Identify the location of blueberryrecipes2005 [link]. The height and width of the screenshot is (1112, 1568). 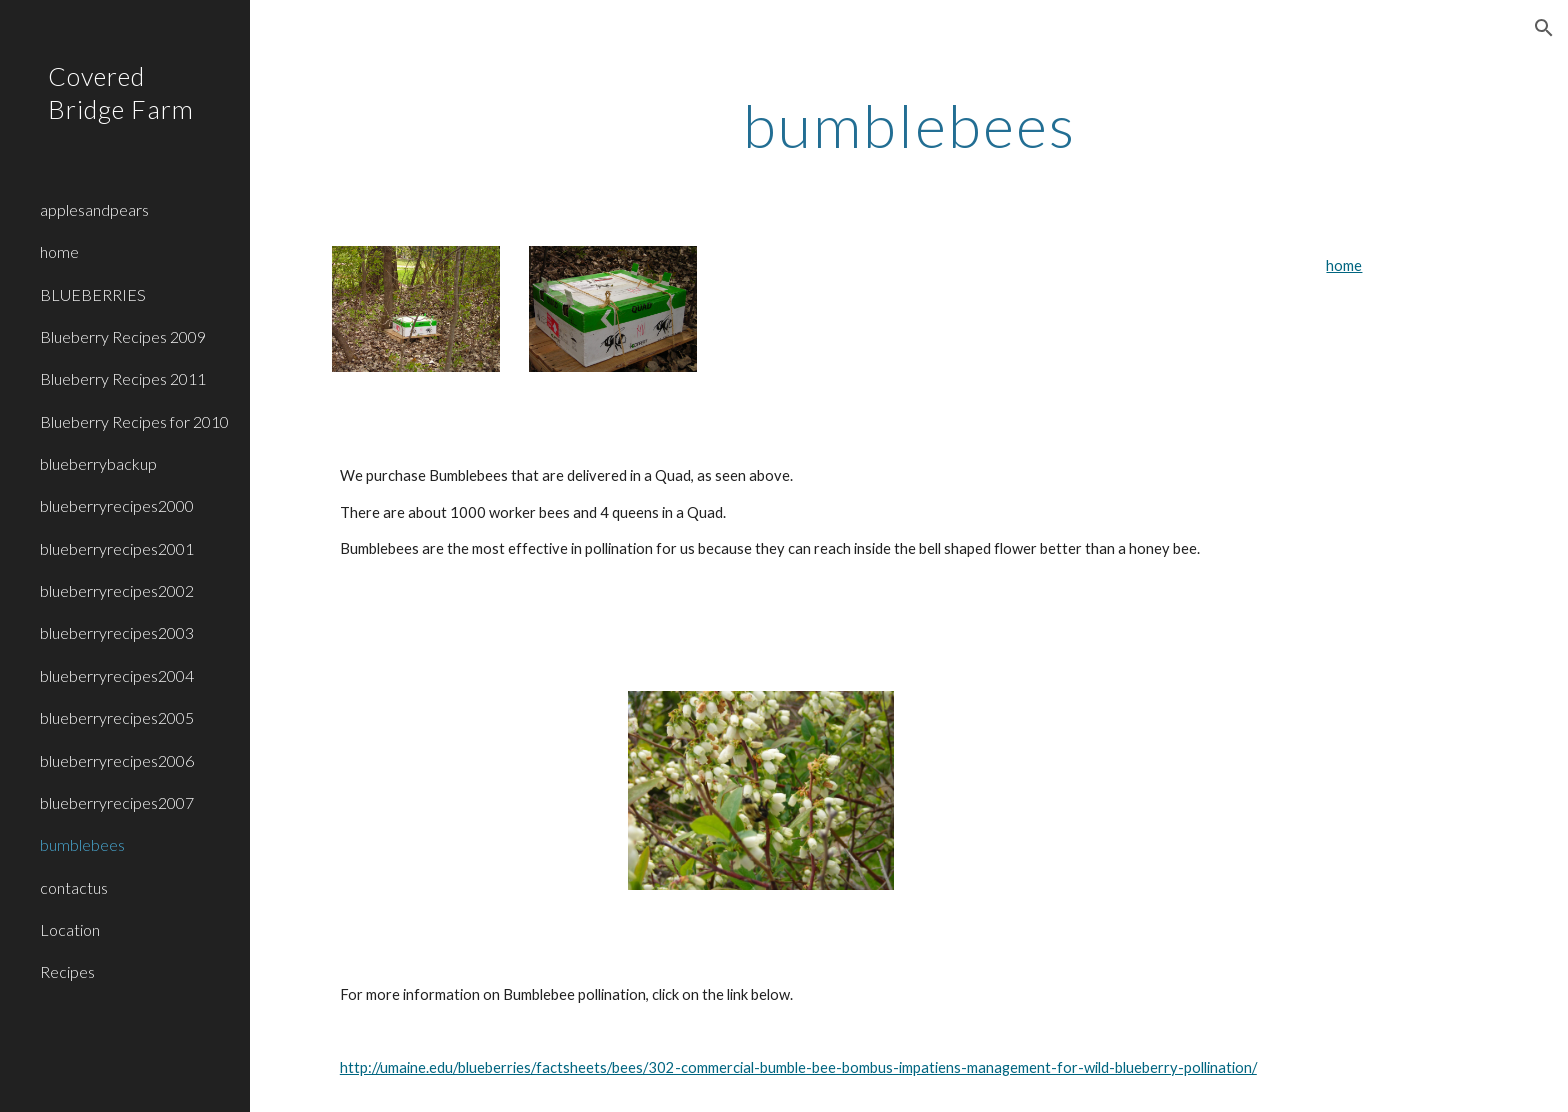
(117, 717).